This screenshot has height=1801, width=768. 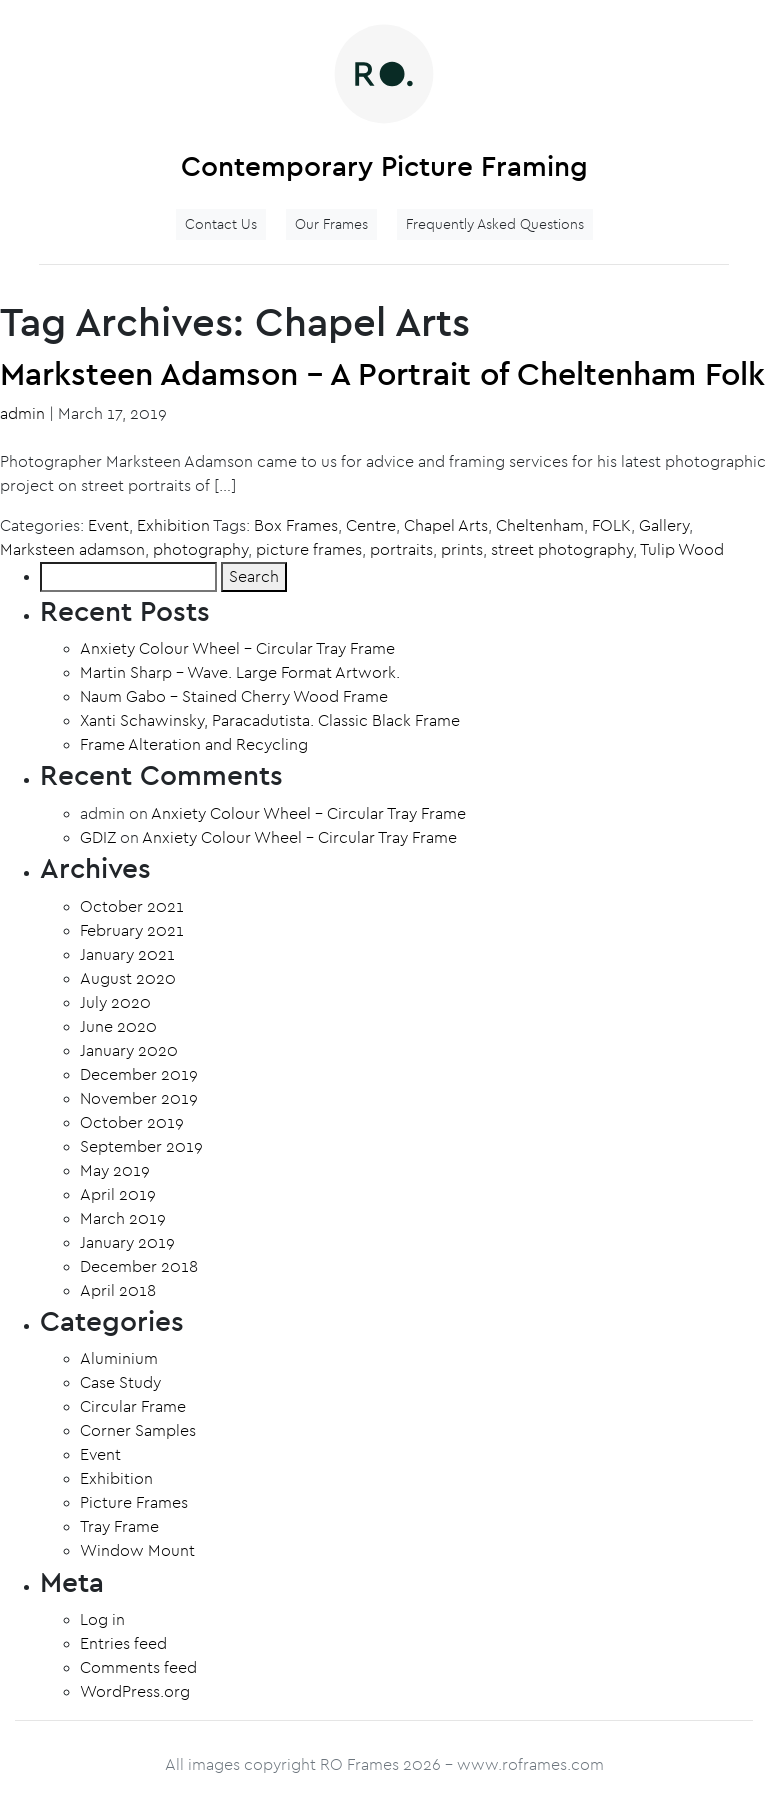 I want to click on February 2021, so click(x=132, y=931).